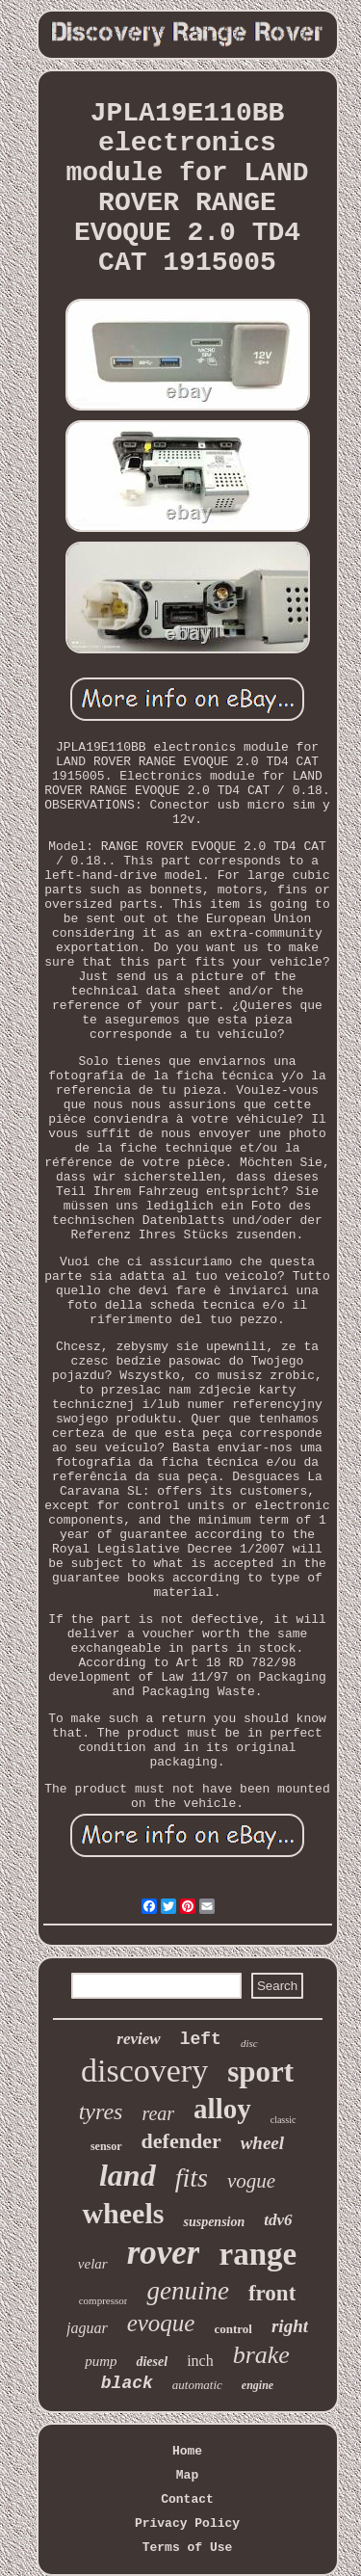  What do you see at coordinates (158, 2113) in the screenshot?
I see `rear` at bounding box center [158, 2113].